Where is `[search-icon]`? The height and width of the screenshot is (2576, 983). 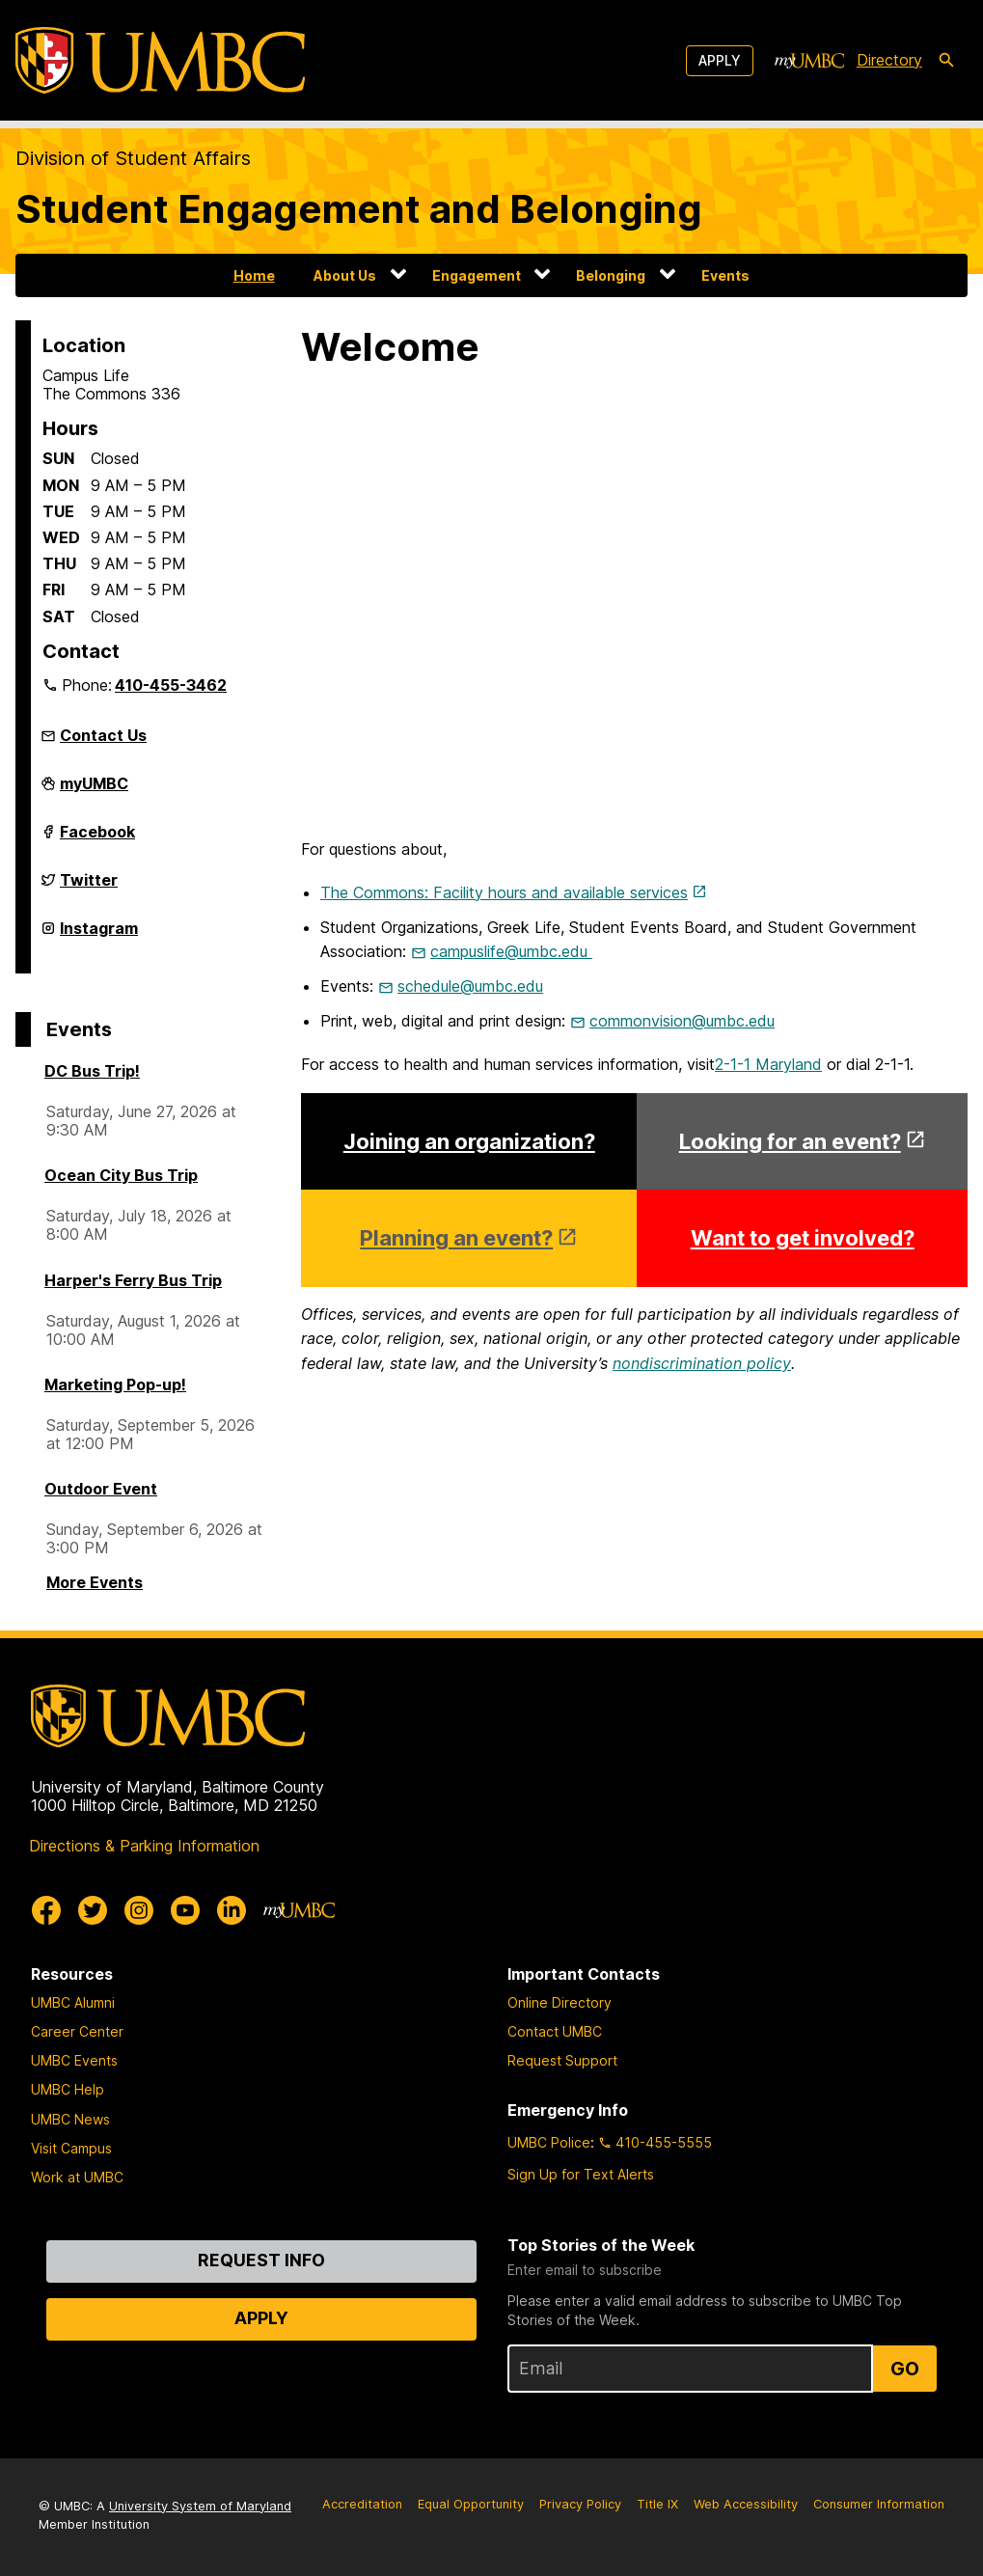
[search-icon] is located at coordinates (946, 61).